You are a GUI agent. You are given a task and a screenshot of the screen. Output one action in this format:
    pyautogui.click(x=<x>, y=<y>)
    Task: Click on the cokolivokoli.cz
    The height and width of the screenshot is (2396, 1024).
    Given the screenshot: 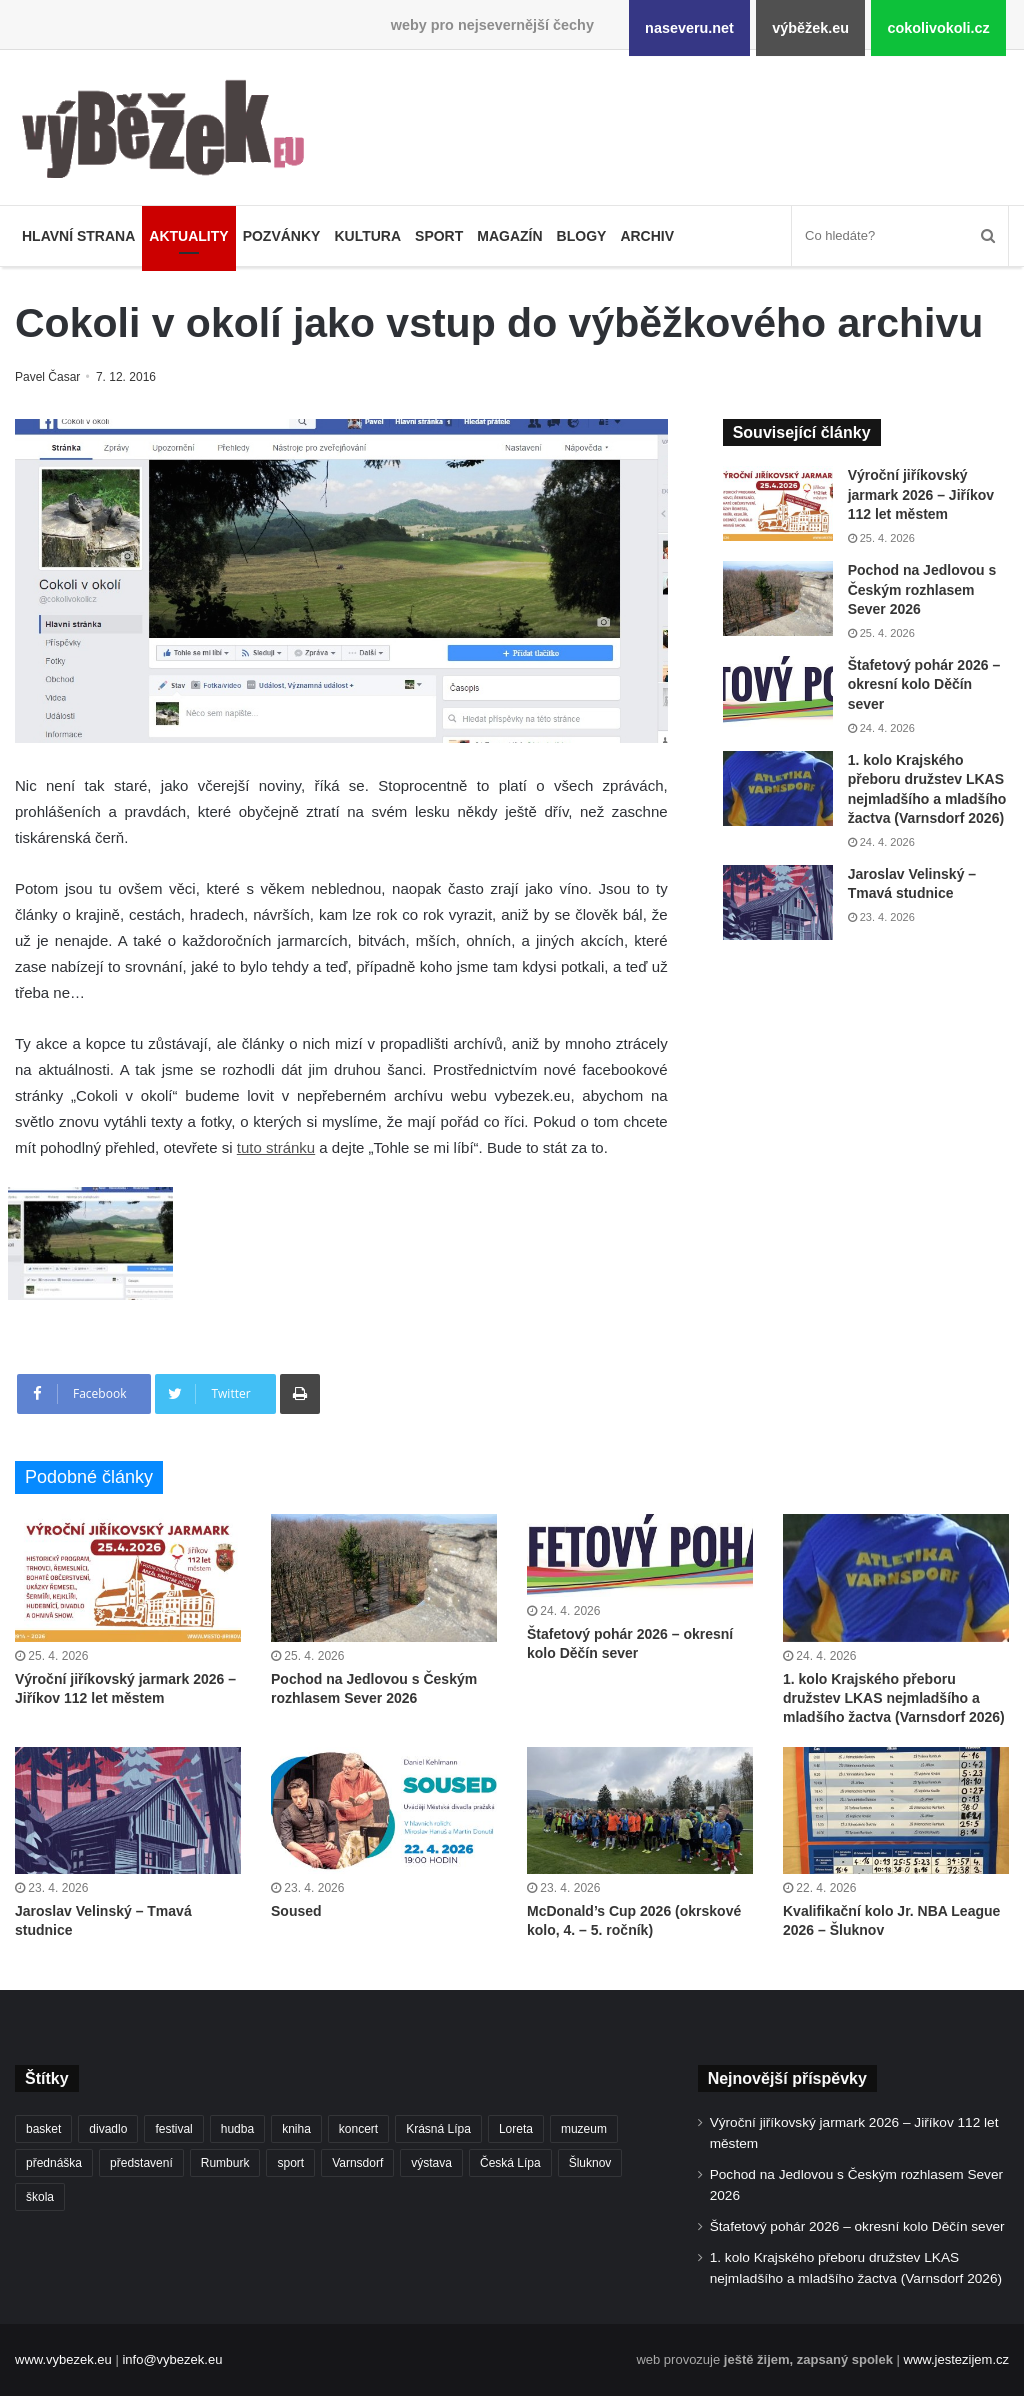 What is the action you would take?
    pyautogui.click(x=938, y=28)
    